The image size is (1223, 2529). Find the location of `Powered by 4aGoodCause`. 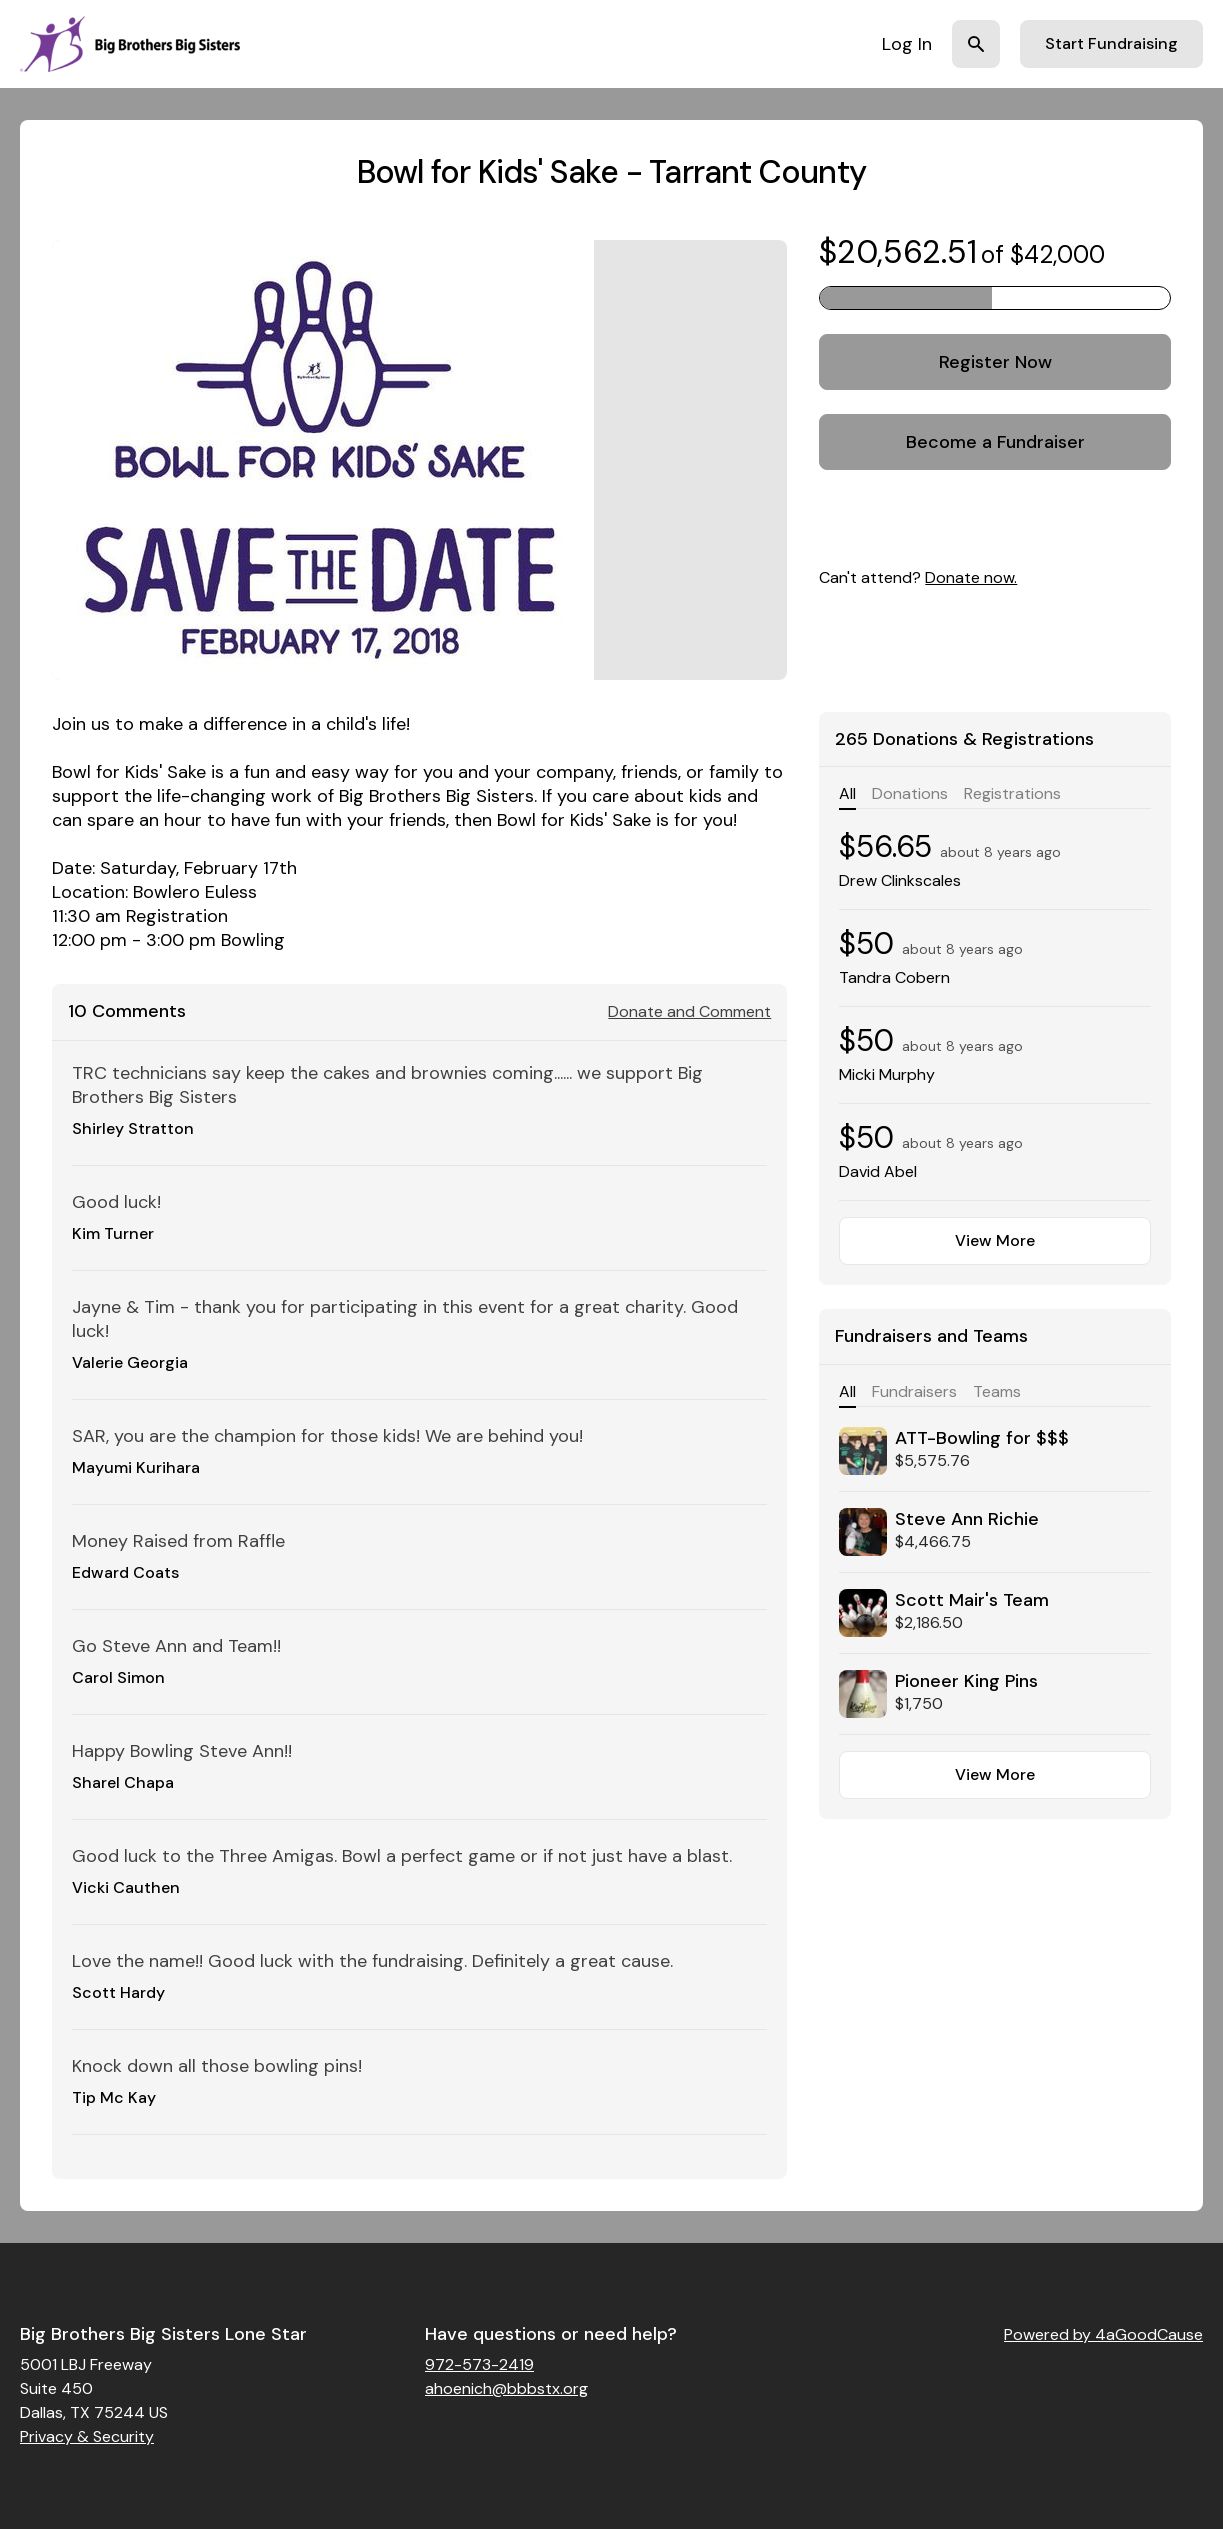

Powered by 4aGoodCause is located at coordinates (1103, 2334).